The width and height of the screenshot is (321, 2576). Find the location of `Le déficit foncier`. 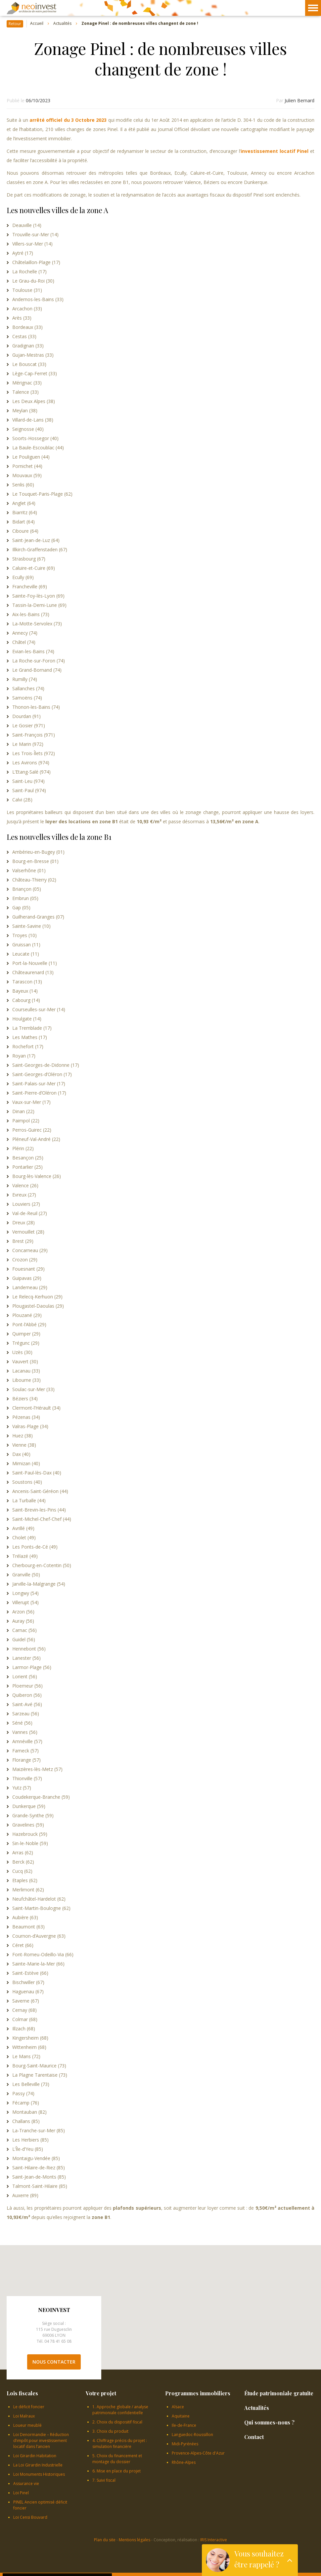

Le déficit foncier is located at coordinates (28, 2407).